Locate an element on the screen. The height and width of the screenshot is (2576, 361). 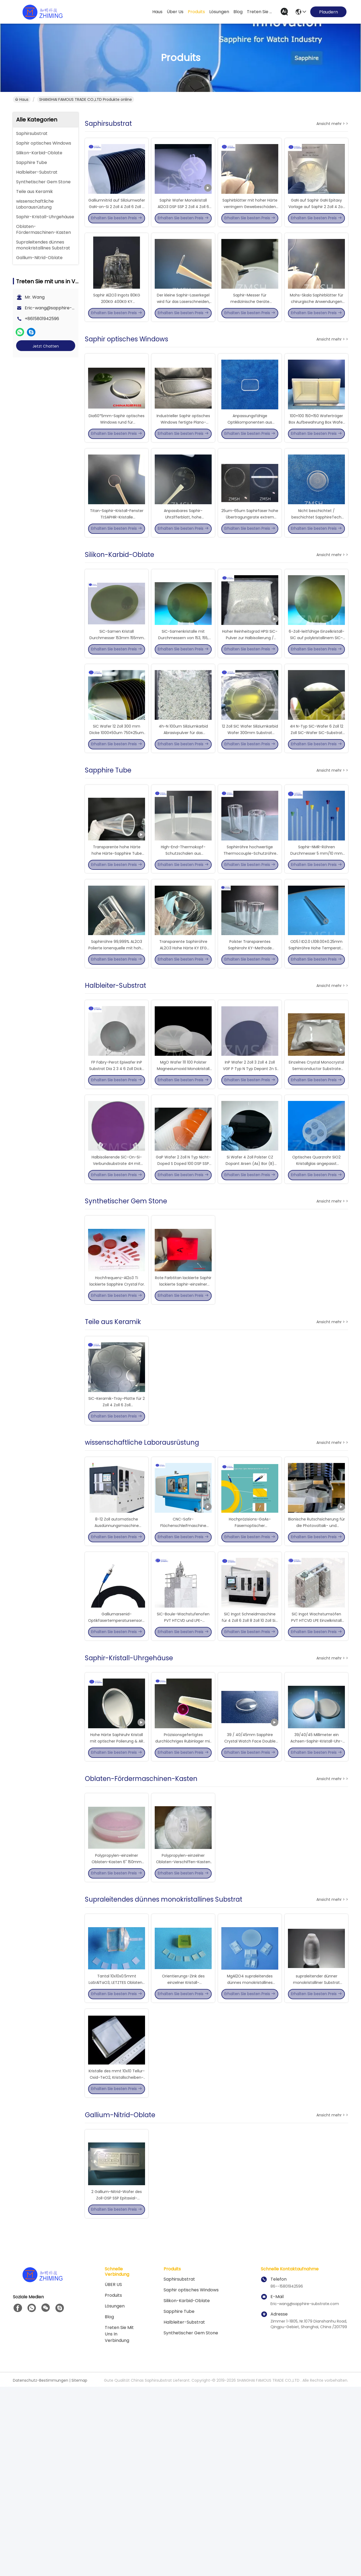
Lösungen is located at coordinates (115, 2495).